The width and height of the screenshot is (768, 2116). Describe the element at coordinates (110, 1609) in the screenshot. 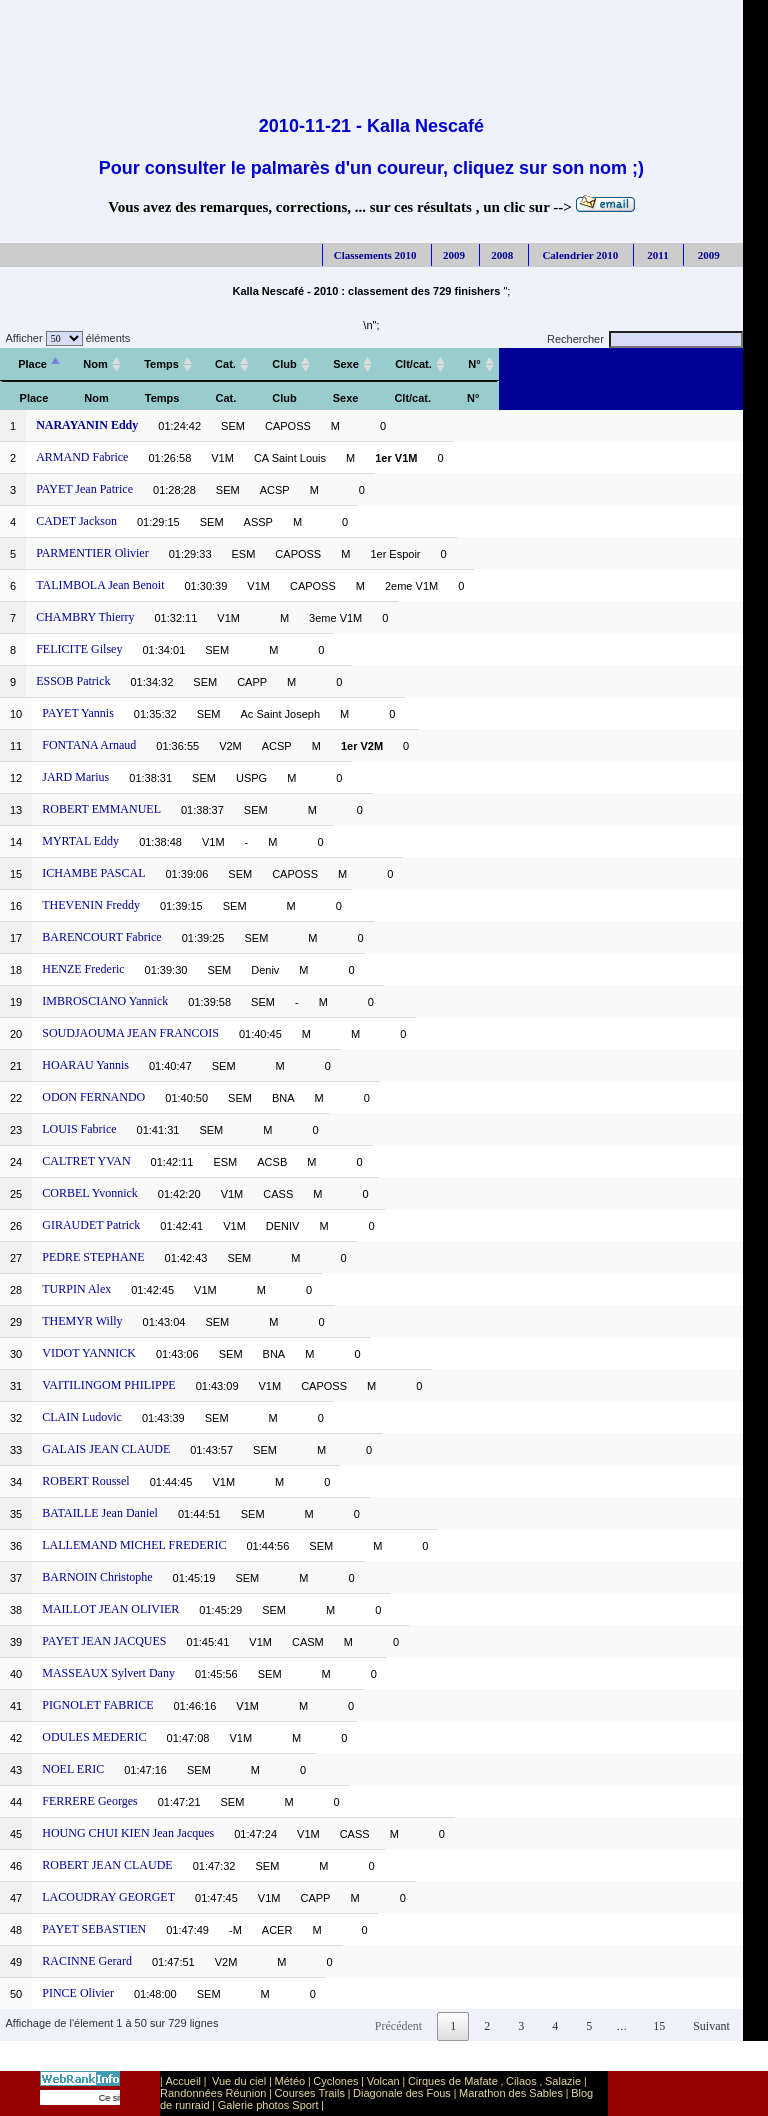

I see `MAILLOT JEAN OLIVIER` at that location.